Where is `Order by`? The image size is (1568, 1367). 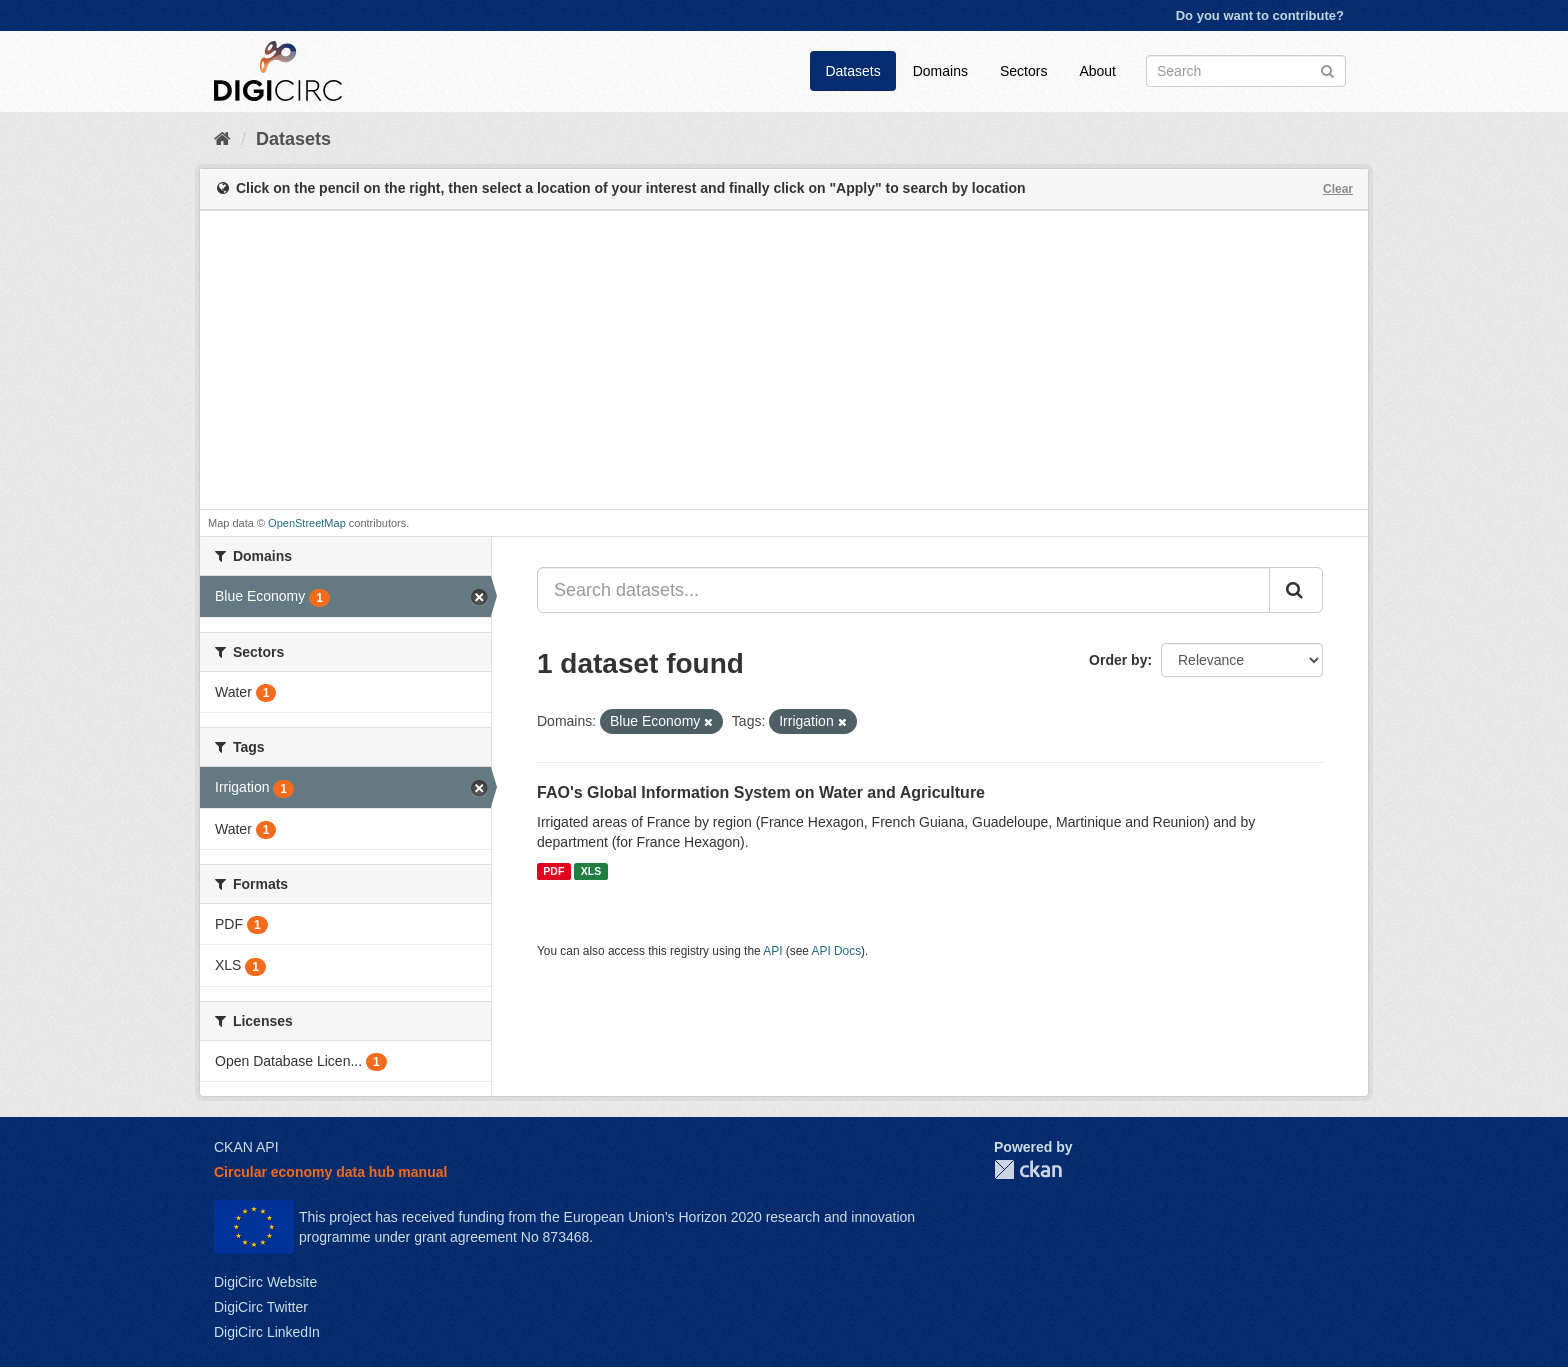
Order by is located at coordinates (1118, 660).